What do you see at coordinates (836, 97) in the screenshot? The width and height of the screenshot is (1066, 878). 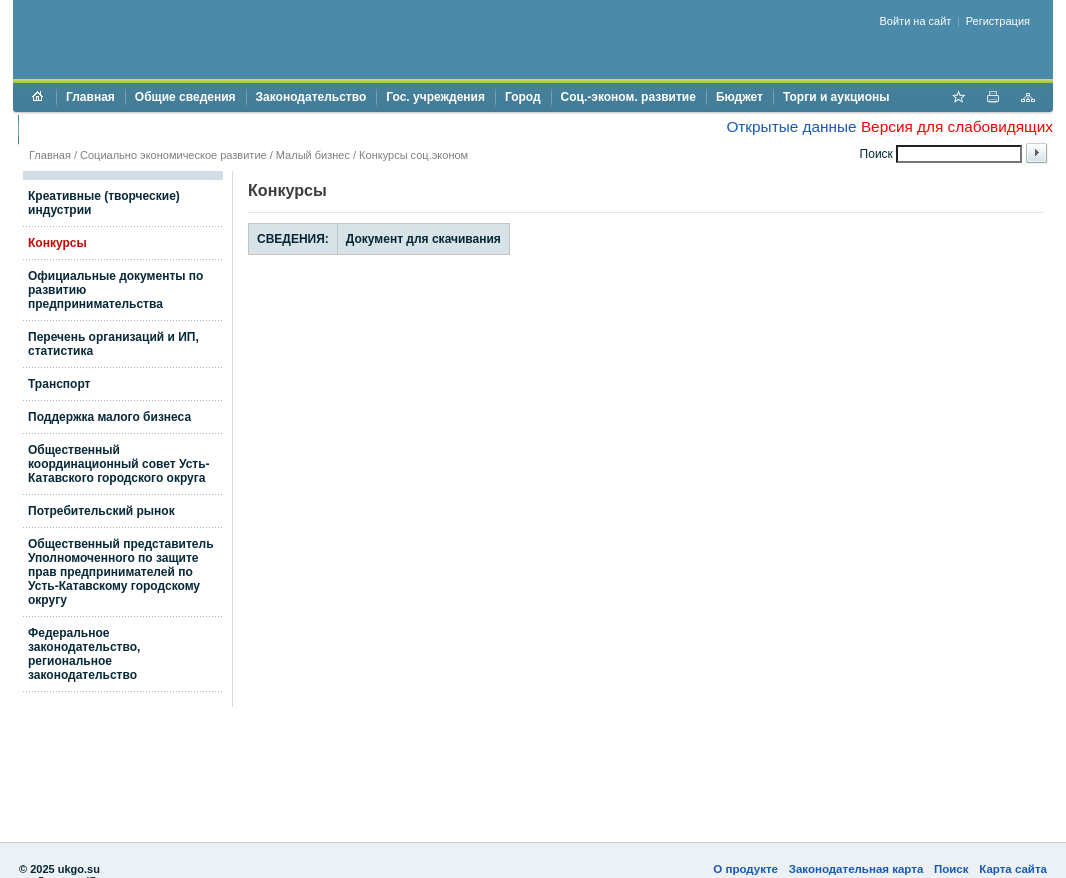 I see `Торги и аукционы` at bounding box center [836, 97].